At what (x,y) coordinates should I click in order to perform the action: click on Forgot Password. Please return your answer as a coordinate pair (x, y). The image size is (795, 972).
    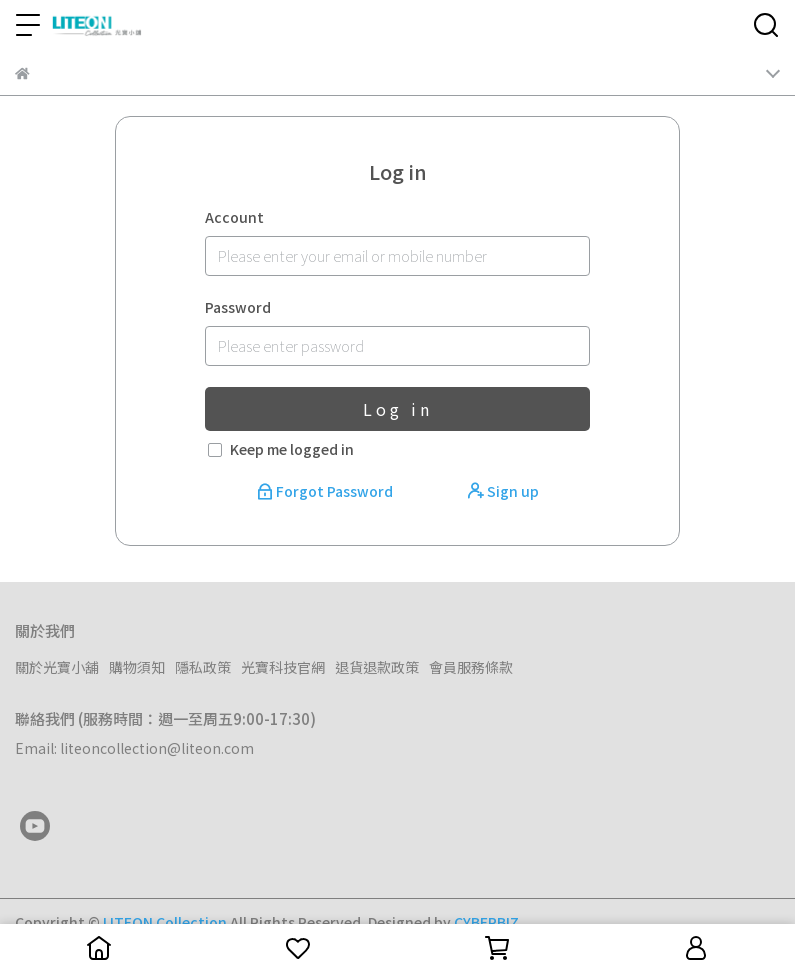
    Looking at the image, I should click on (326, 491).